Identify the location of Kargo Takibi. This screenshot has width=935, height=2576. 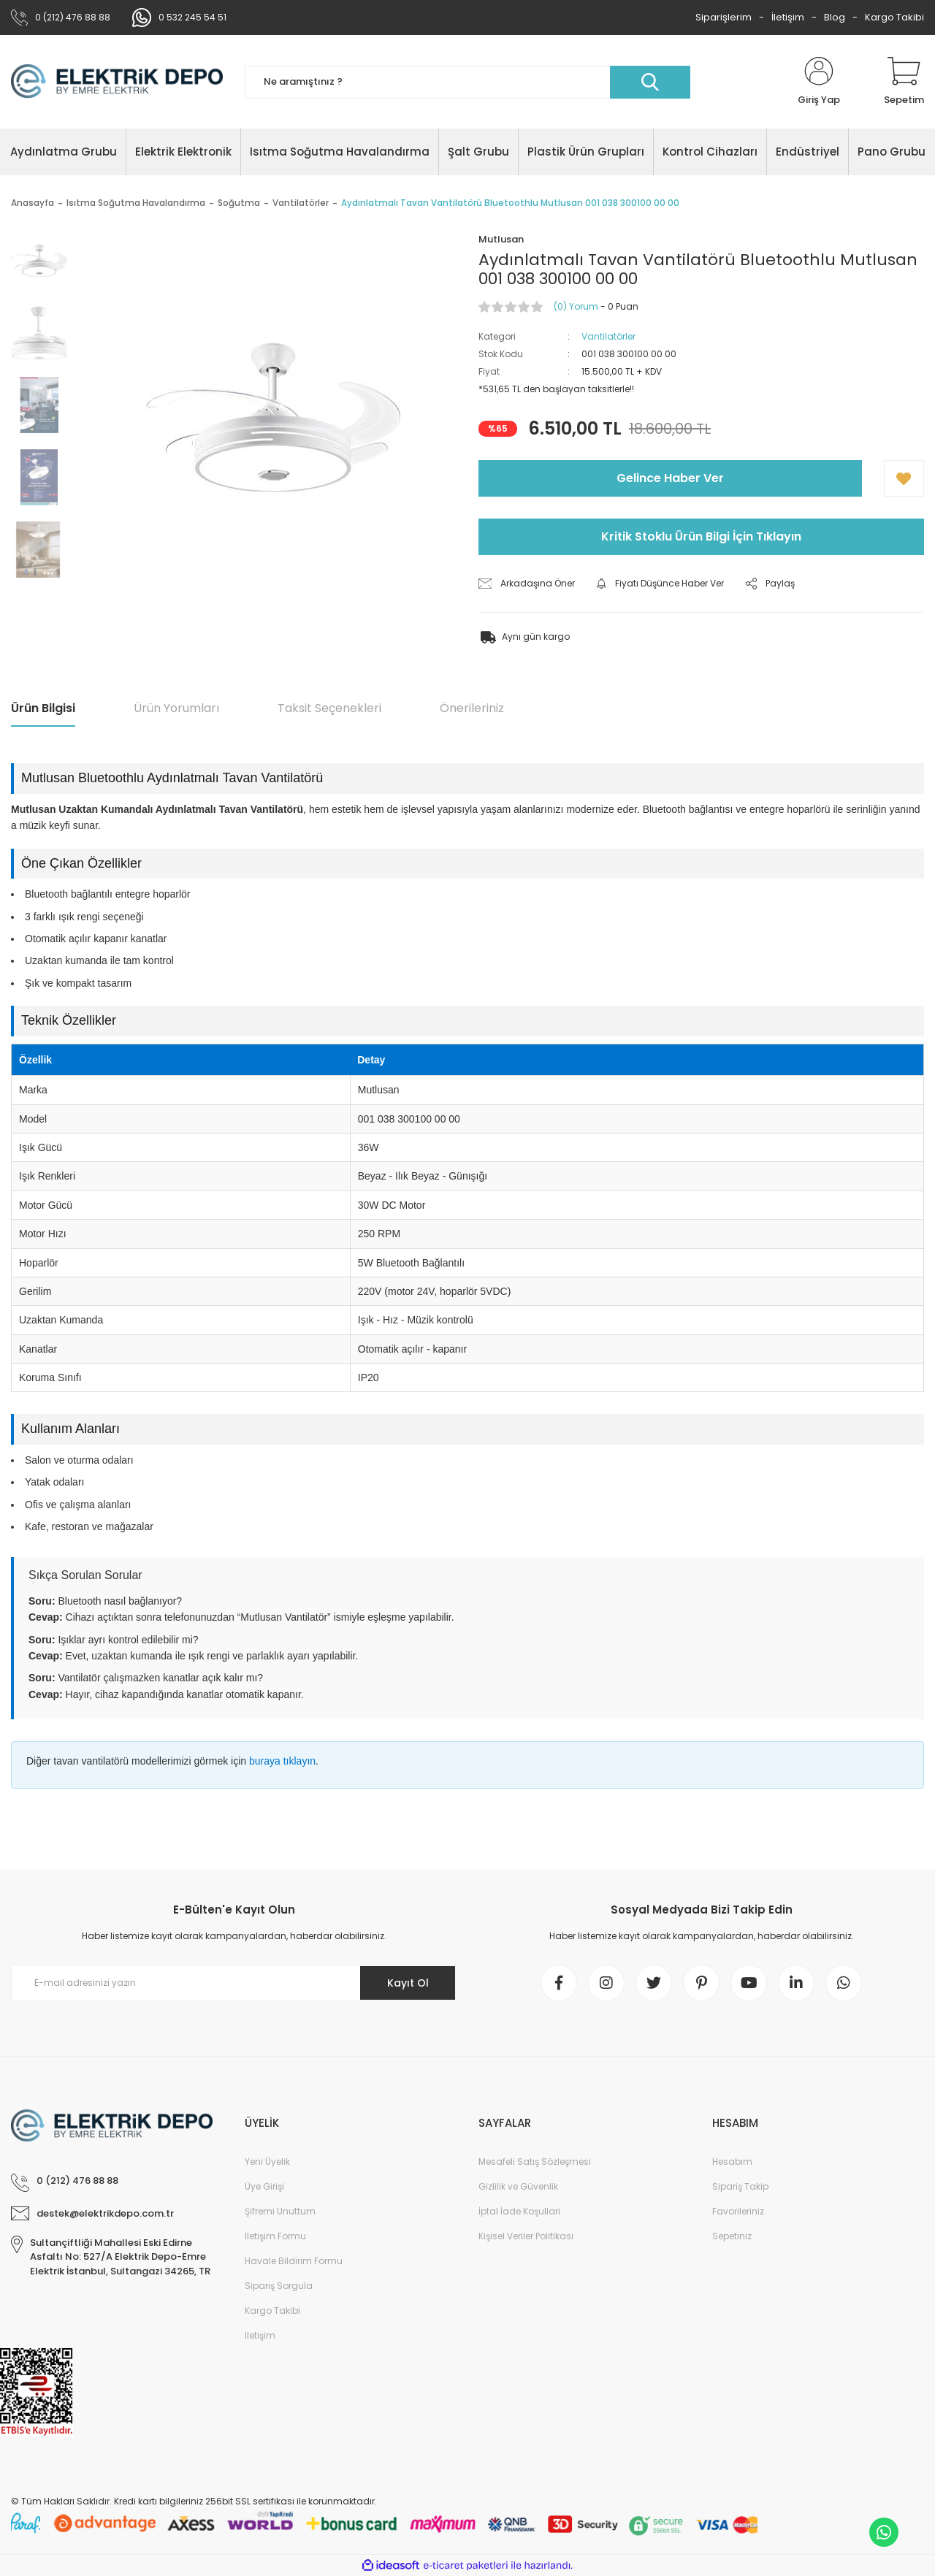
(894, 17).